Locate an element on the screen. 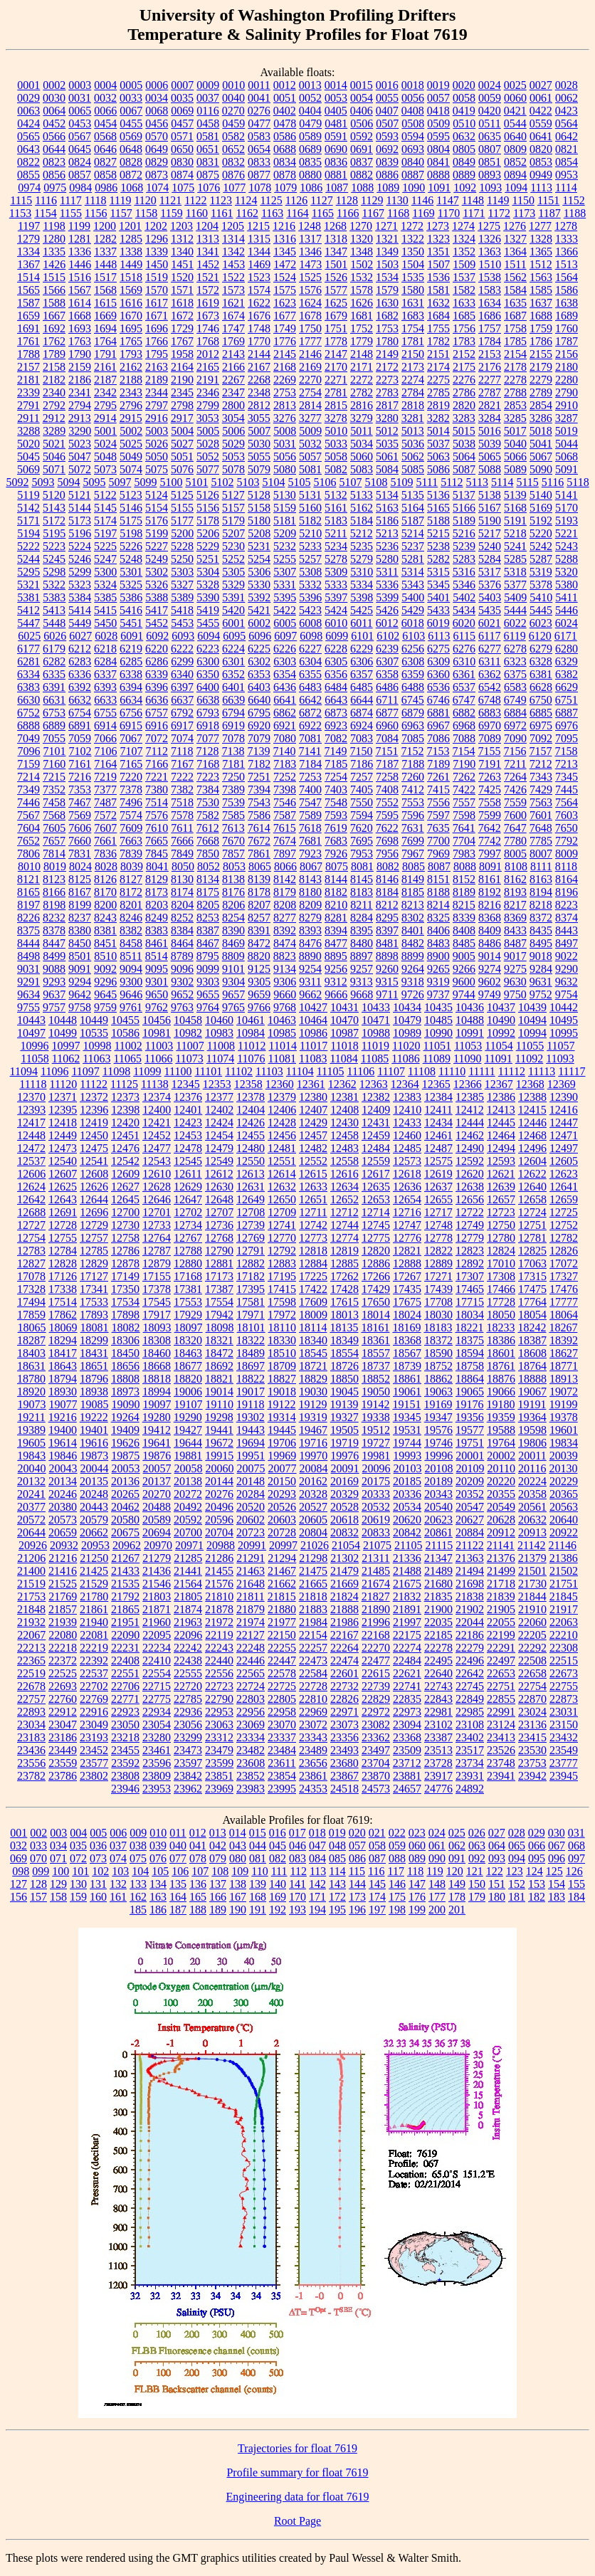 This screenshot has width=595, height=2576. 5381 is located at coordinates (28, 597).